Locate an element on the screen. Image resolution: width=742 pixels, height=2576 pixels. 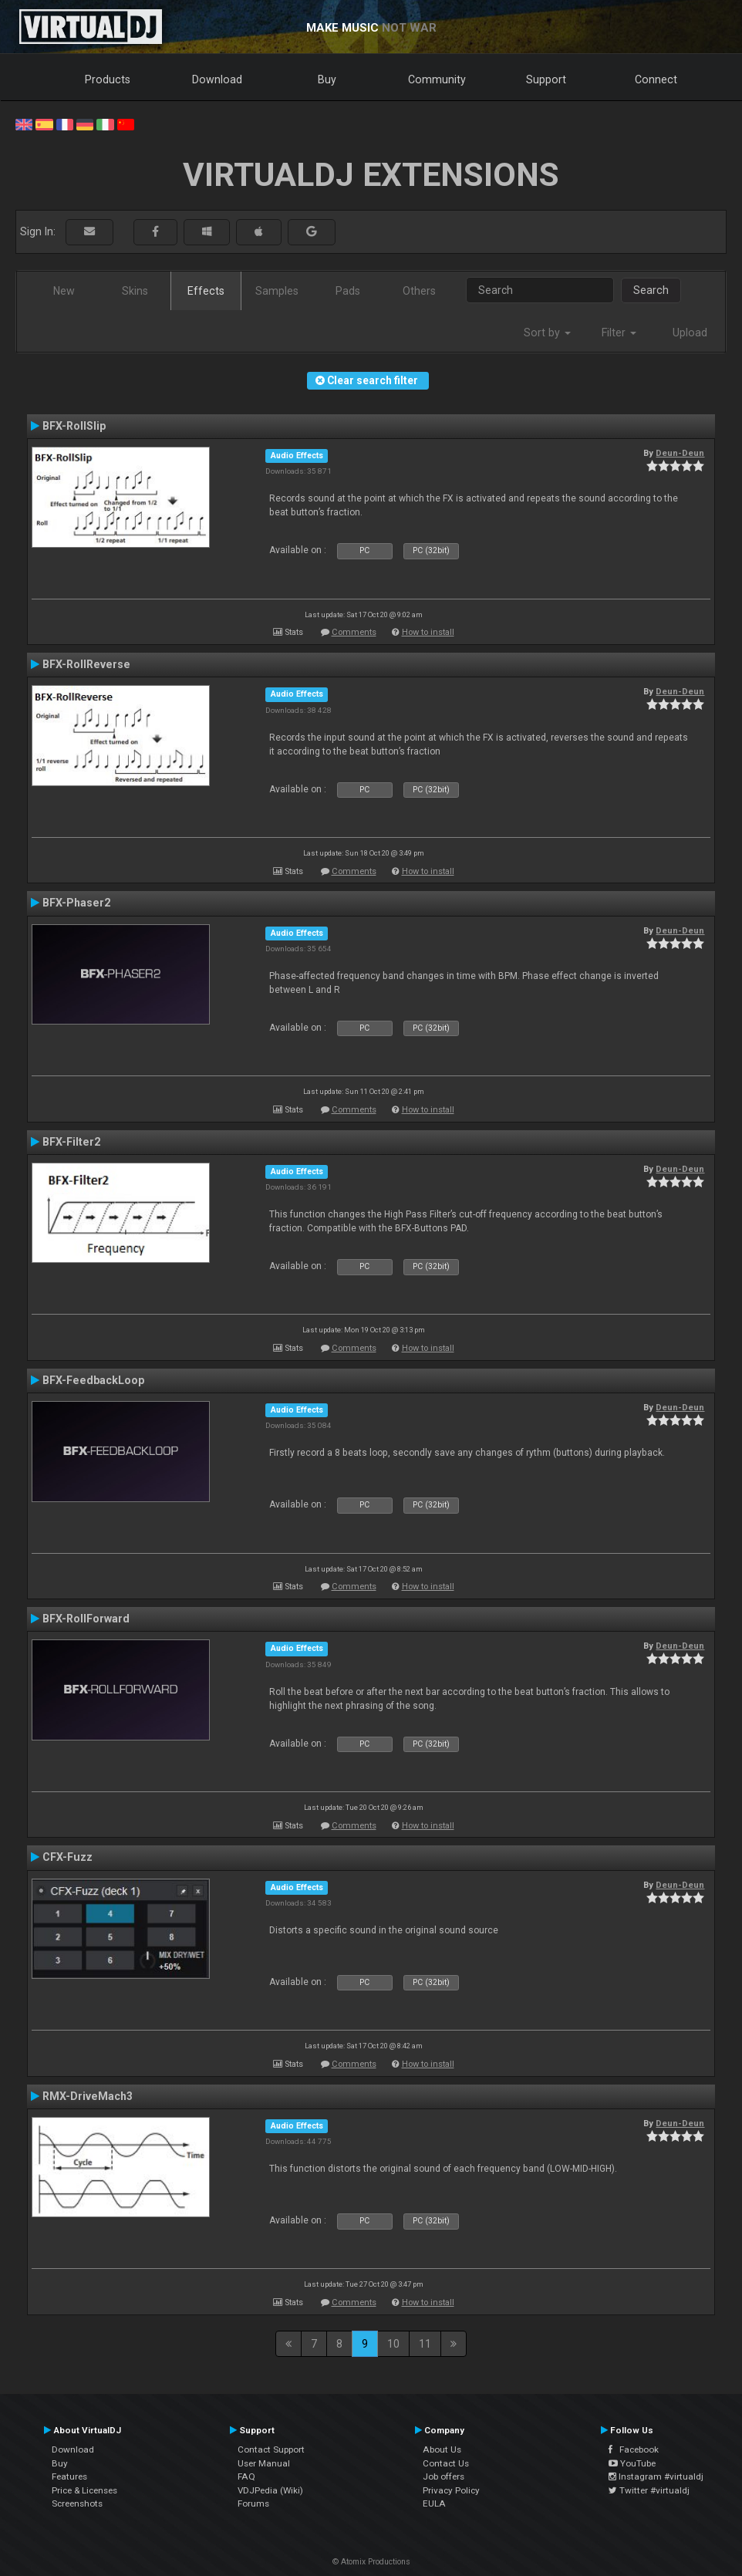
VDJPedia (Wiki) is located at coordinates (270, 2490).